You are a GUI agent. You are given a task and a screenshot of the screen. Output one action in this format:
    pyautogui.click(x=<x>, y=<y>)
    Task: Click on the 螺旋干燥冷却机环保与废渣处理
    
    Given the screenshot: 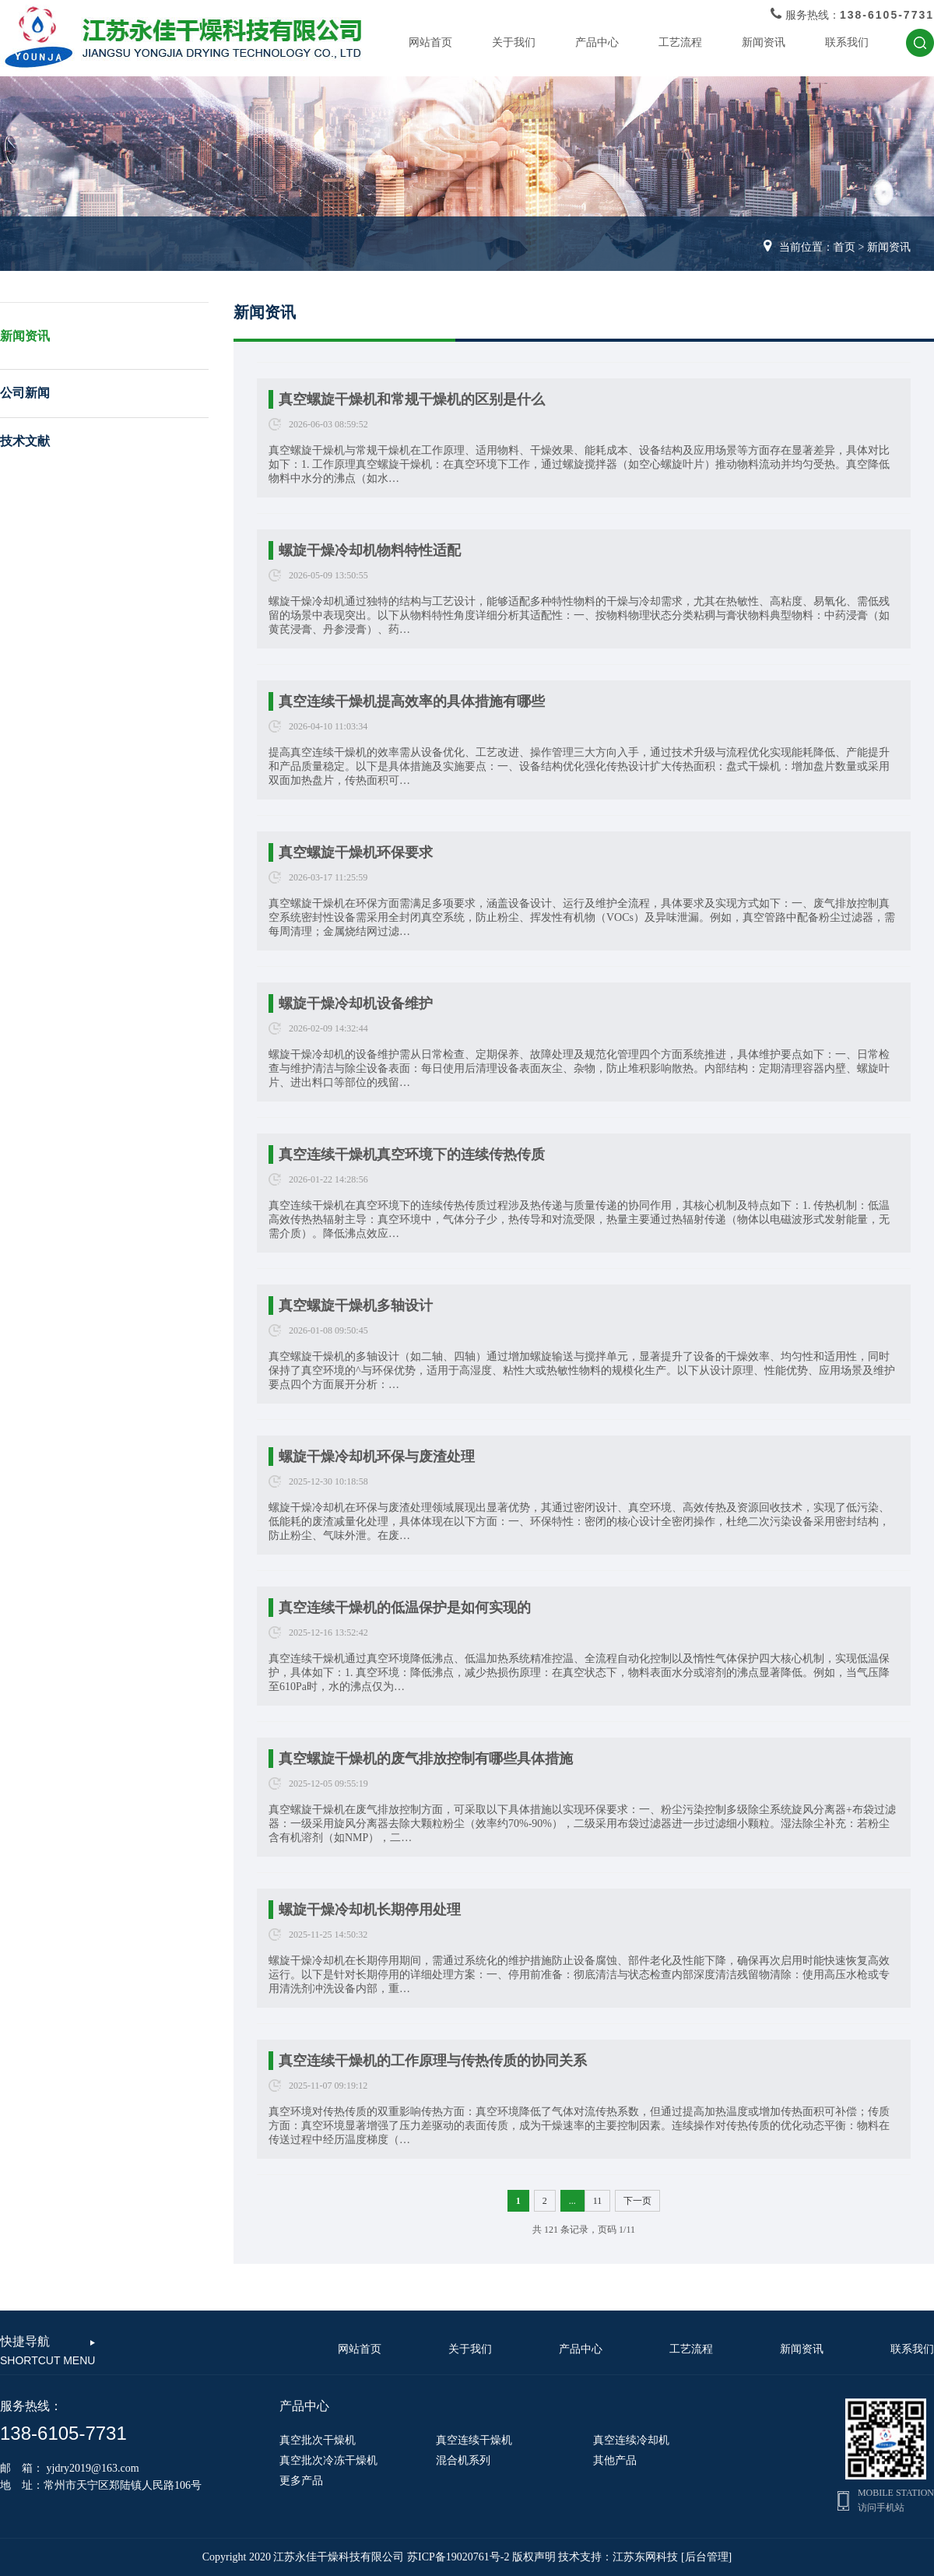 What is the action you would take?
    pyautogui.click(x=377, y=1456)
    